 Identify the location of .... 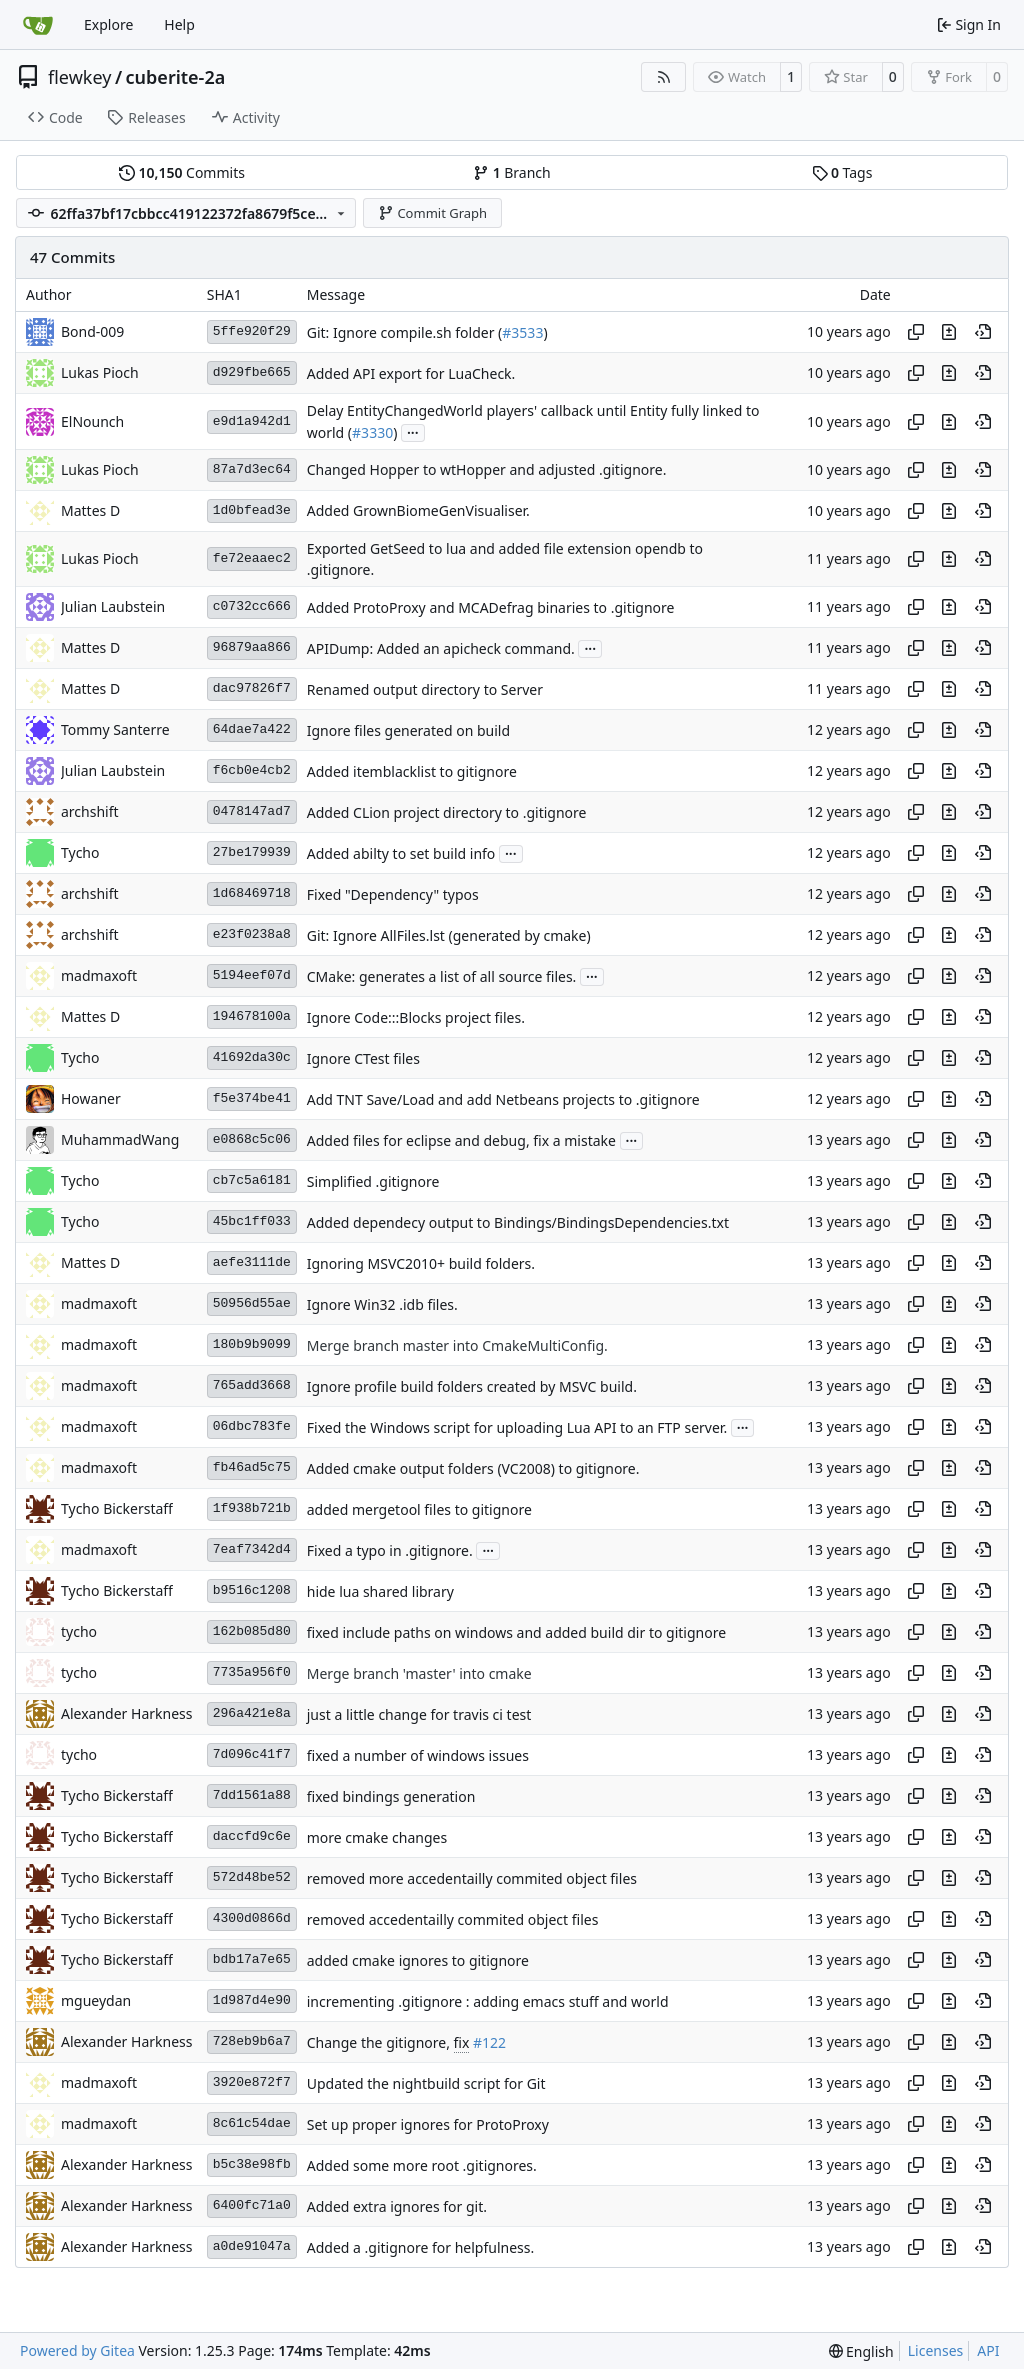
(413, 431).